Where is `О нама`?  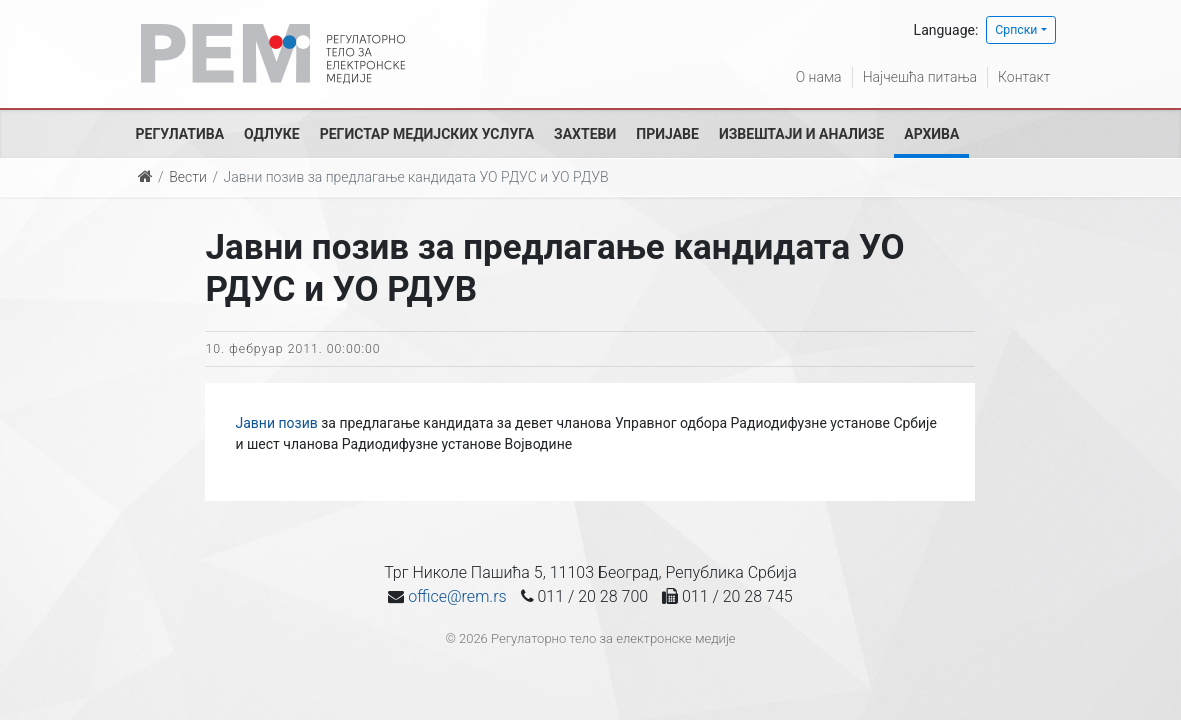
О нама is located at coordinates (819, 77).